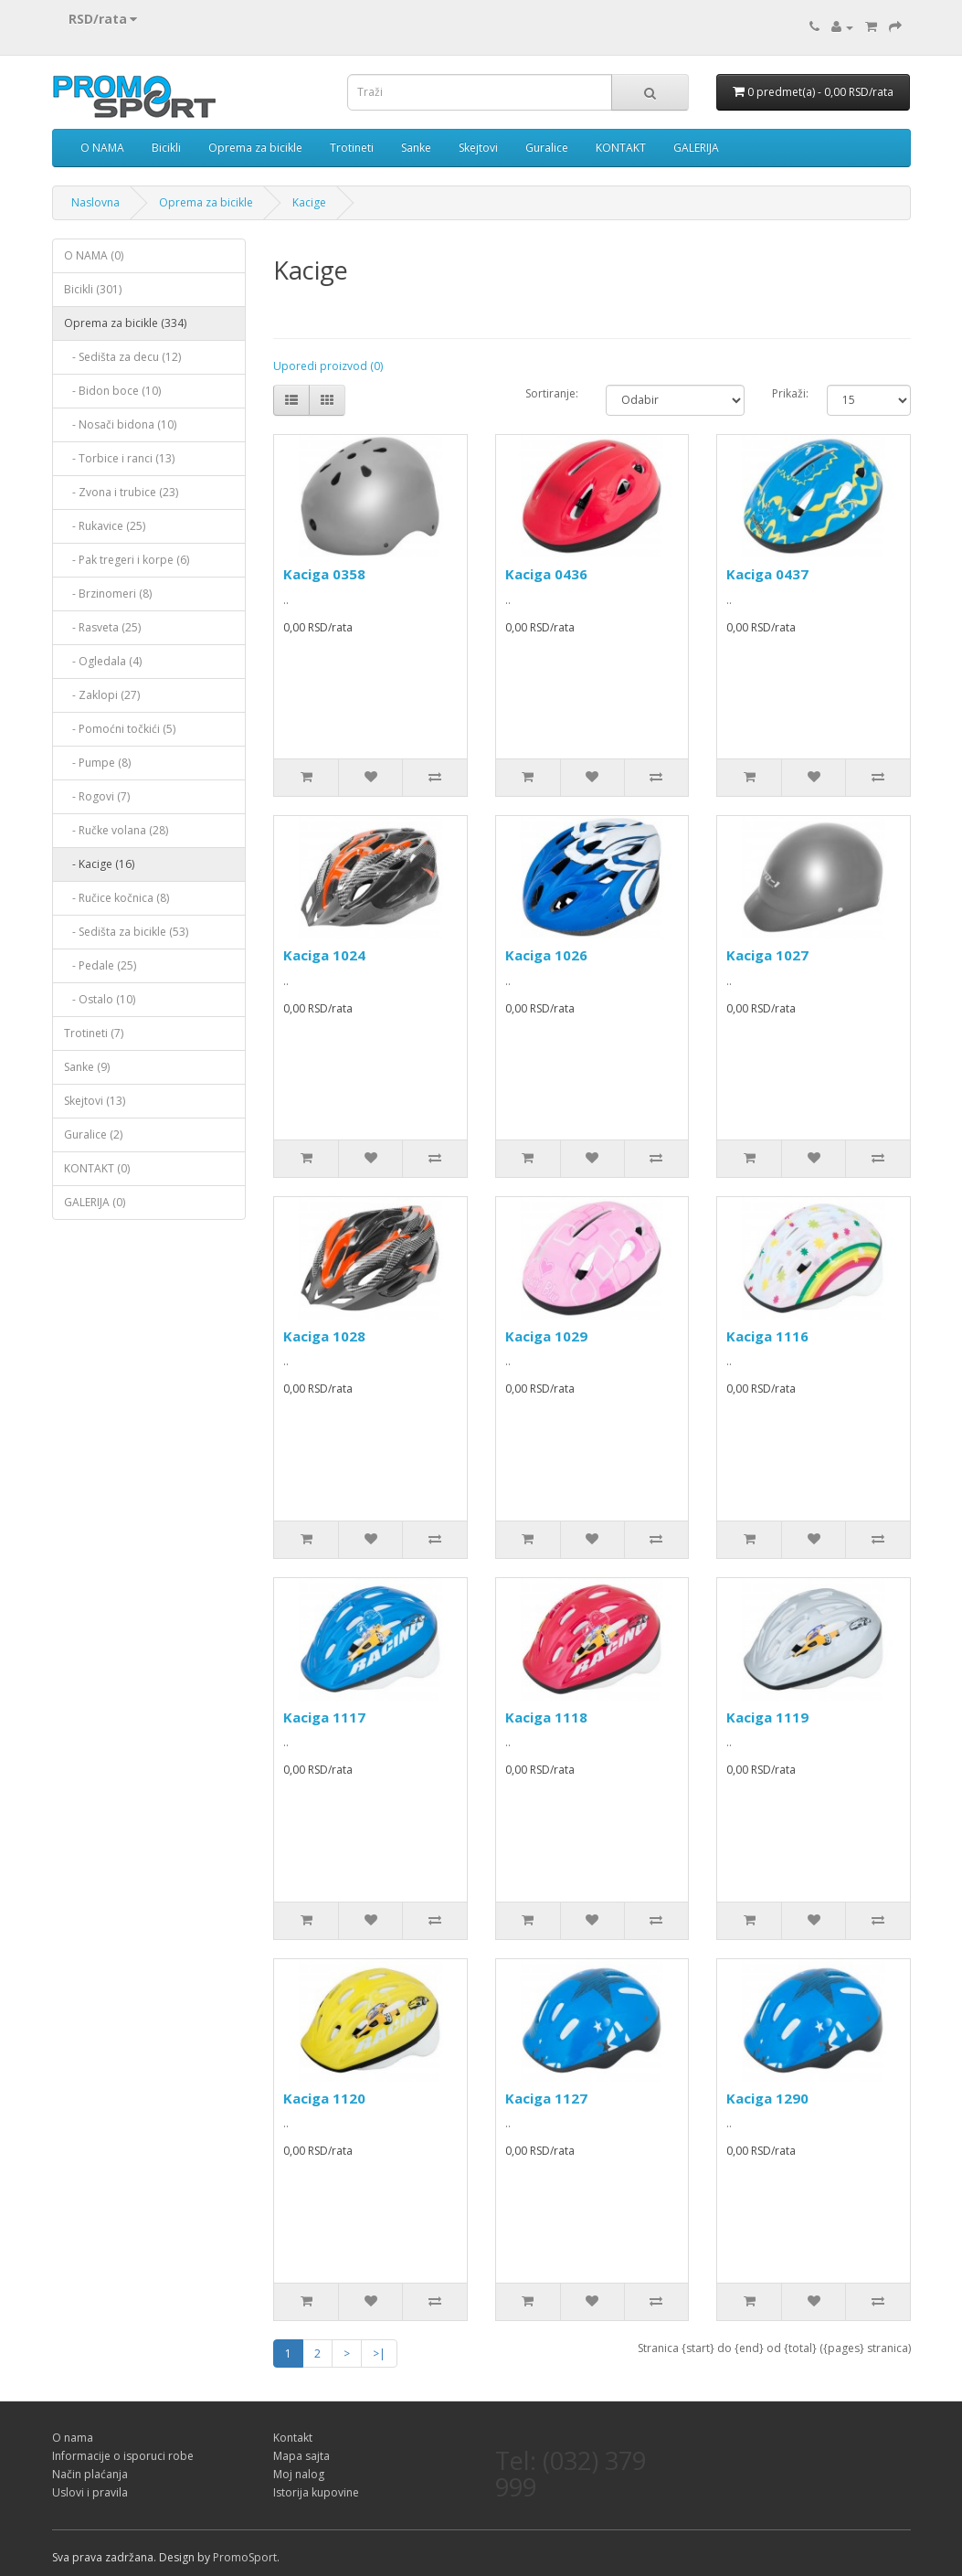 The image size is (962, 2576). I want to click on GALERIJA, so click(696, 147).